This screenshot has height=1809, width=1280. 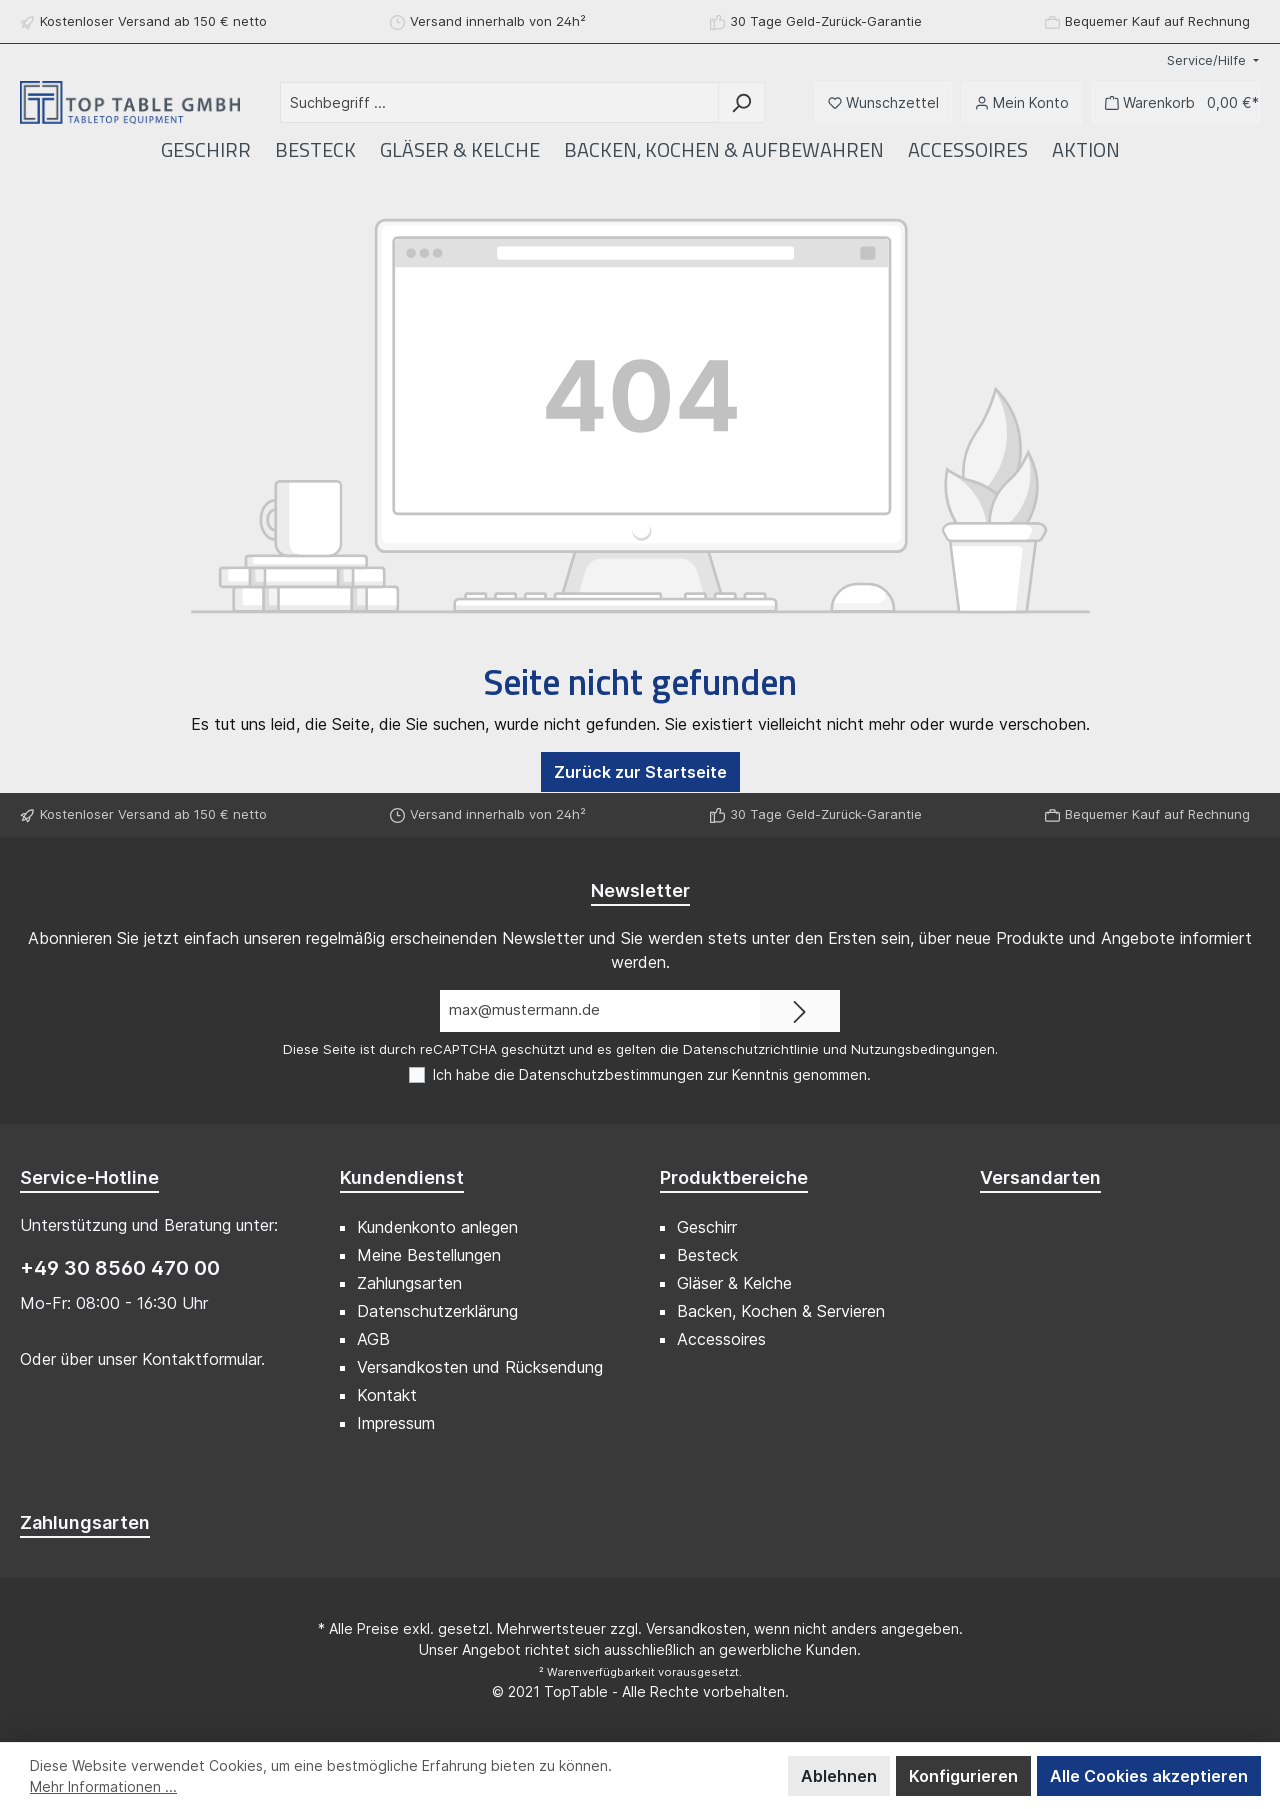 What do you see at coordinates (611, 1074) in the screenshot?
I see `Datenschutzbestimmungen` at bounding box center [611, 1074].